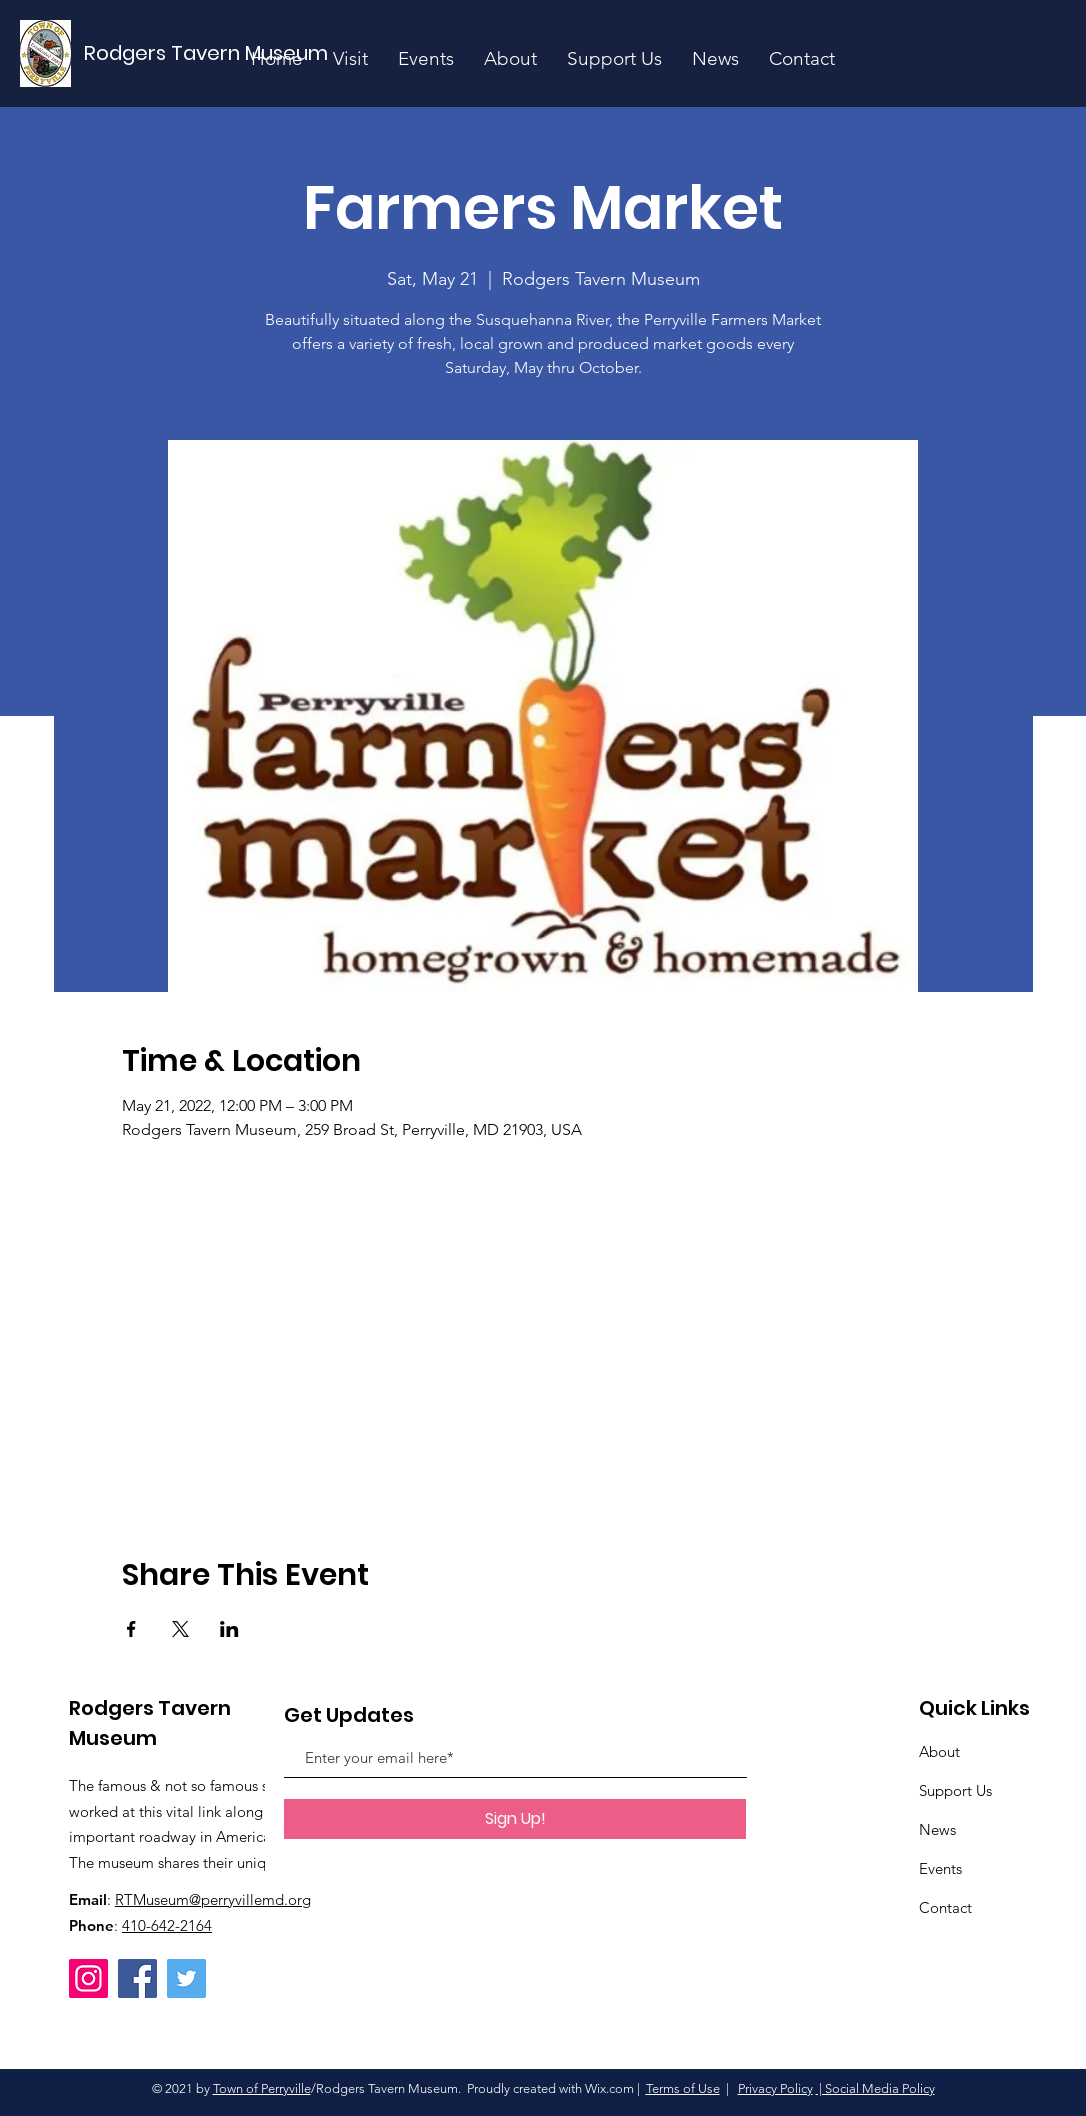 The image size is (1086, 2116). What do you see at coordinates (262, 2088) in the screenshot?
I see `Town of Perryville` at bounding box center [262, 2088].